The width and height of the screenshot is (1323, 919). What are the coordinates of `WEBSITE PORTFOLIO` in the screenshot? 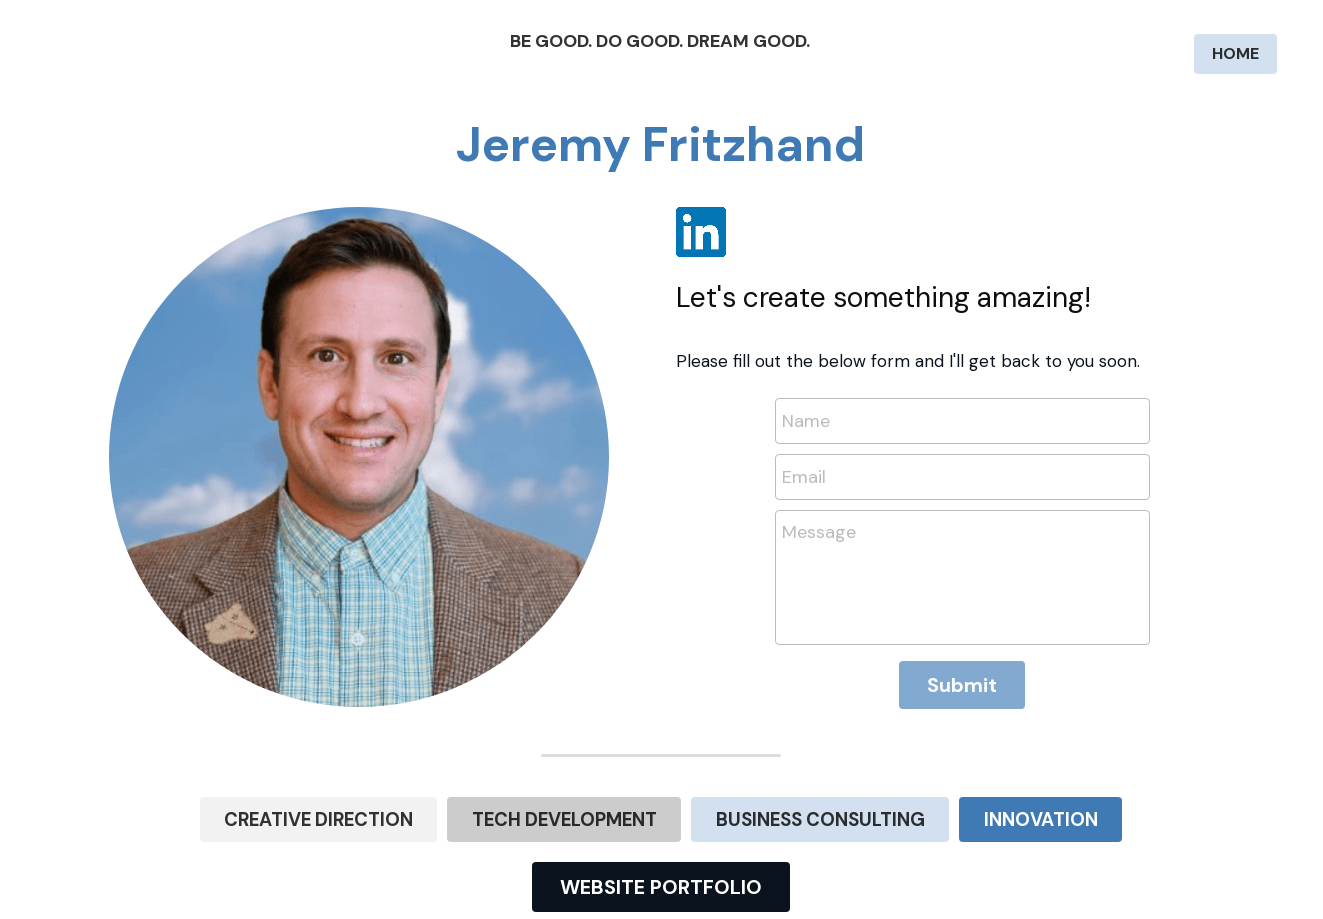 It's located at (661, 883).